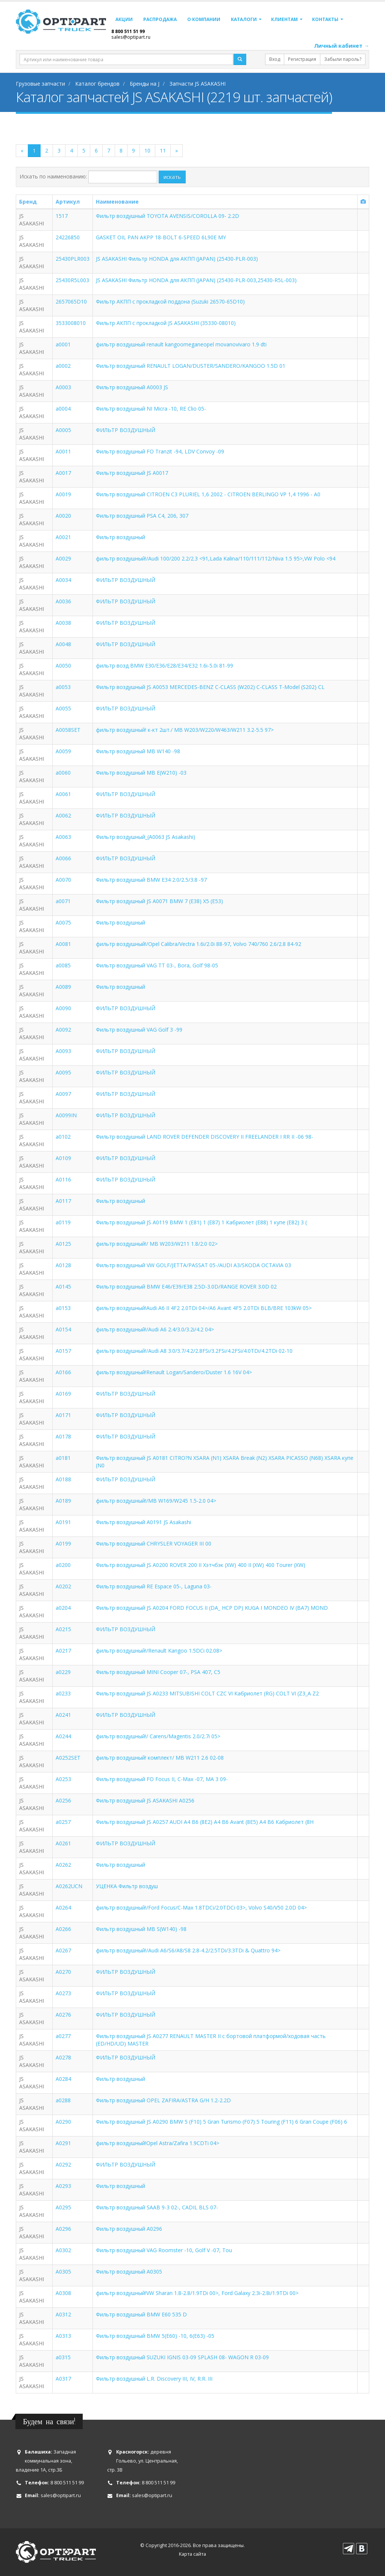  Describe the element at coordinates (161, 237) in the screenshot. I see `GASKET OIL PAN AKPP 18-BOLT 6-SPEED 6L90E MY` at that location.